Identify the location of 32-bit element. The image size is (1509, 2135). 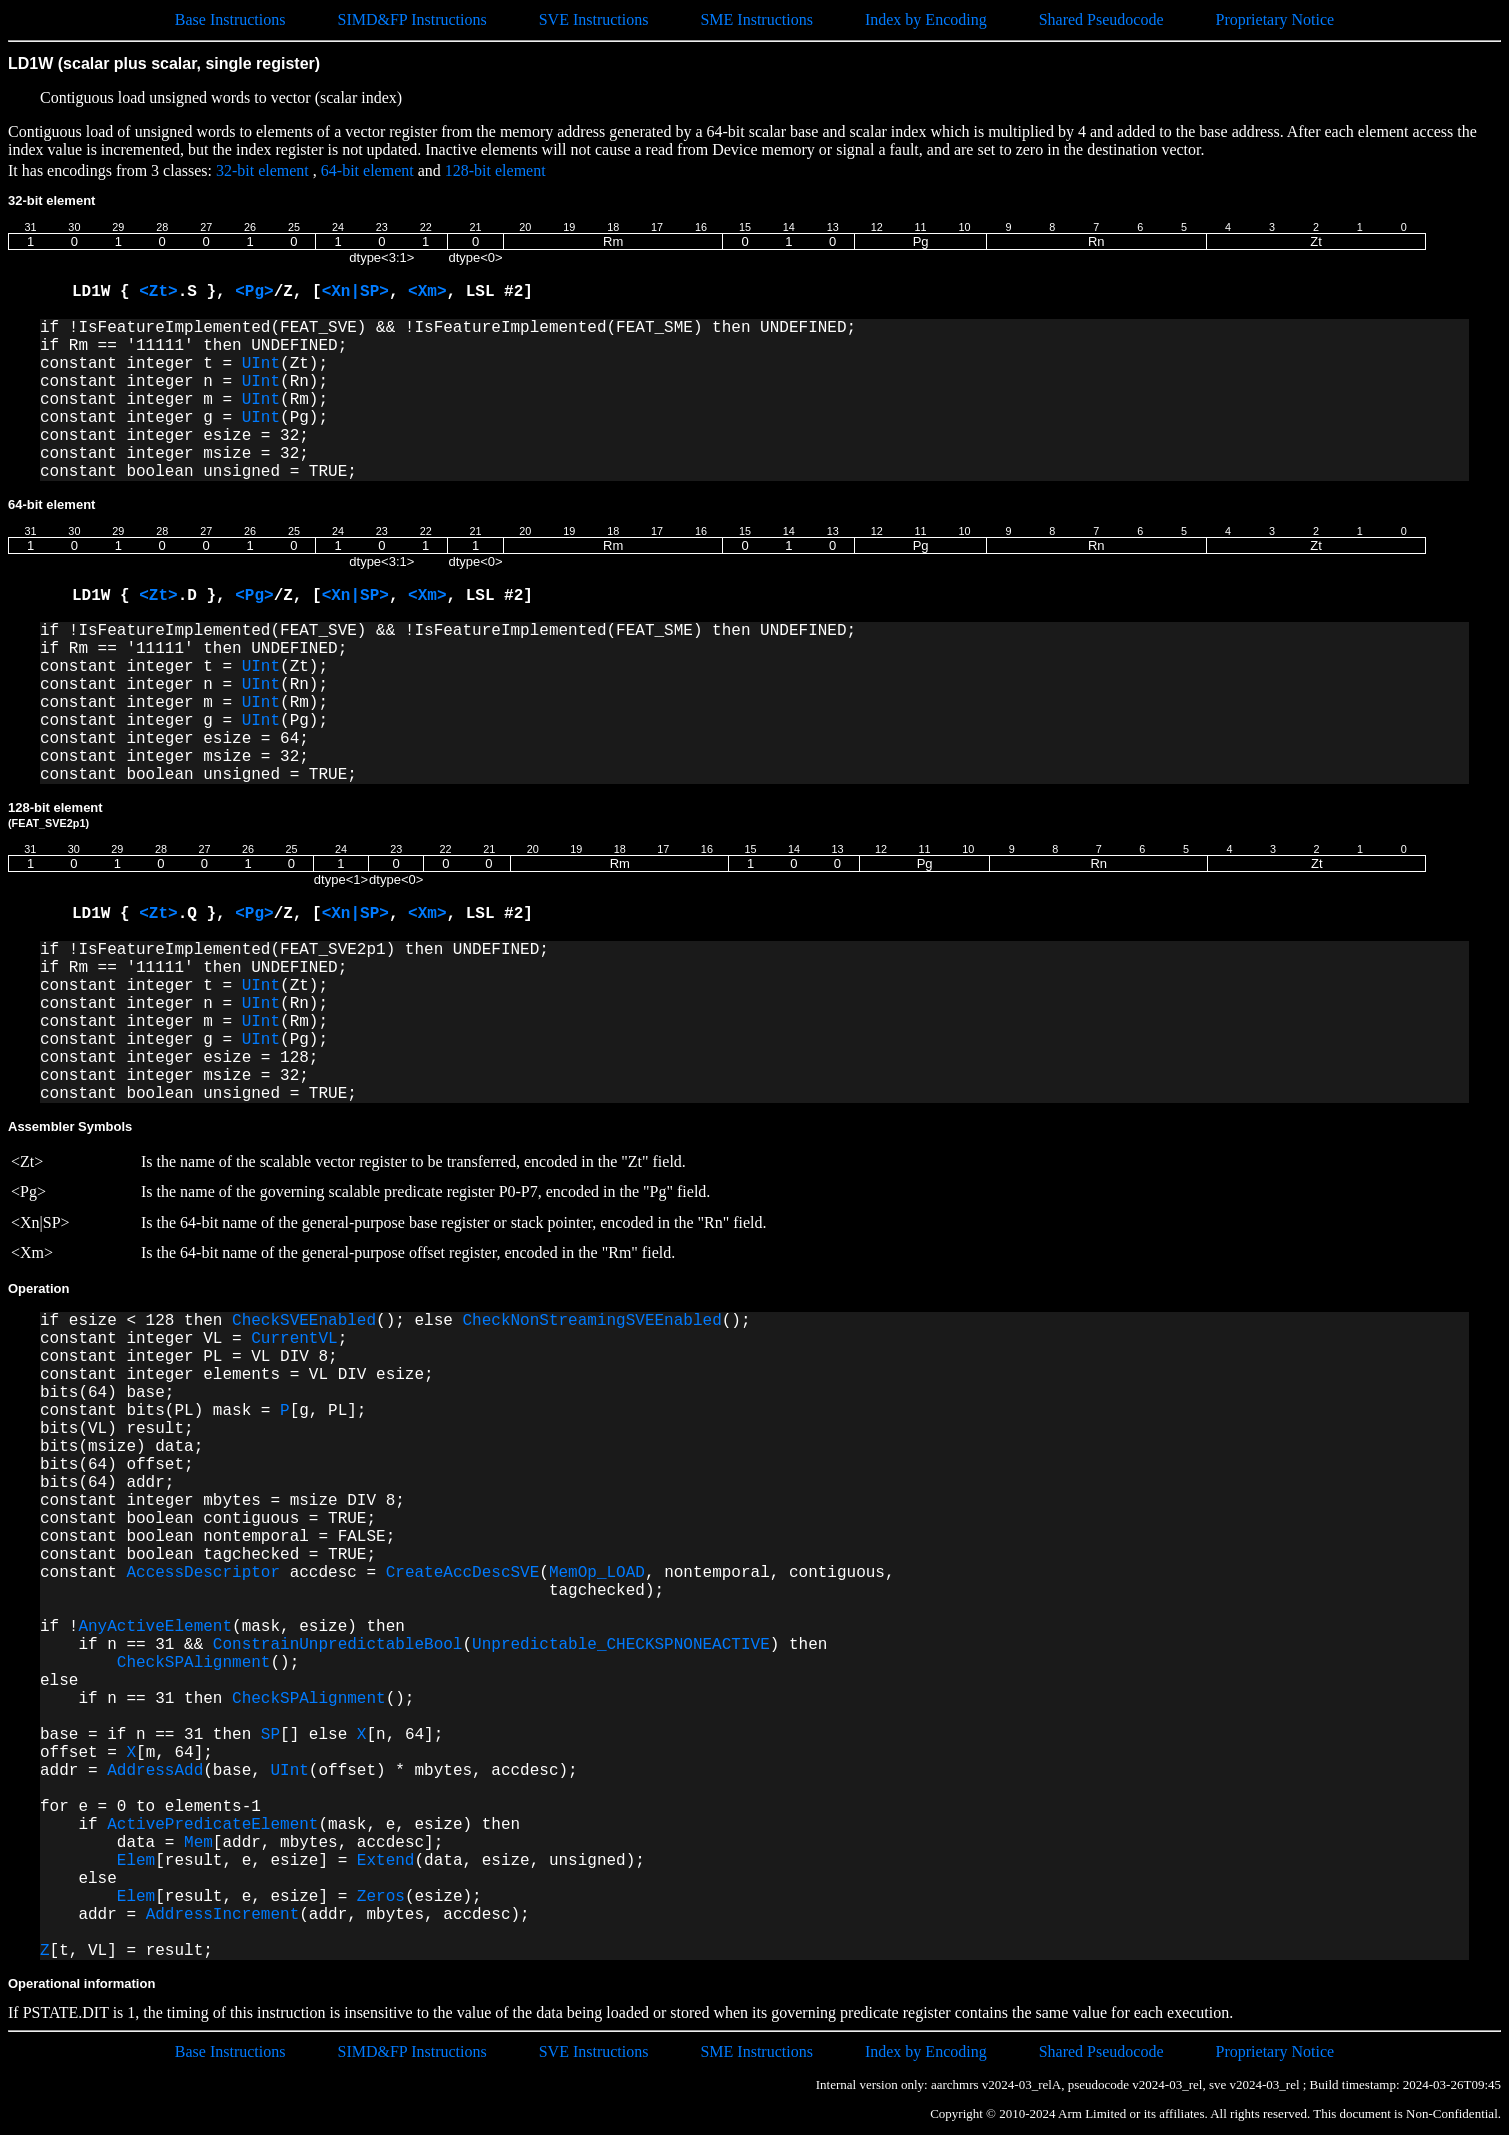
(262, 170).